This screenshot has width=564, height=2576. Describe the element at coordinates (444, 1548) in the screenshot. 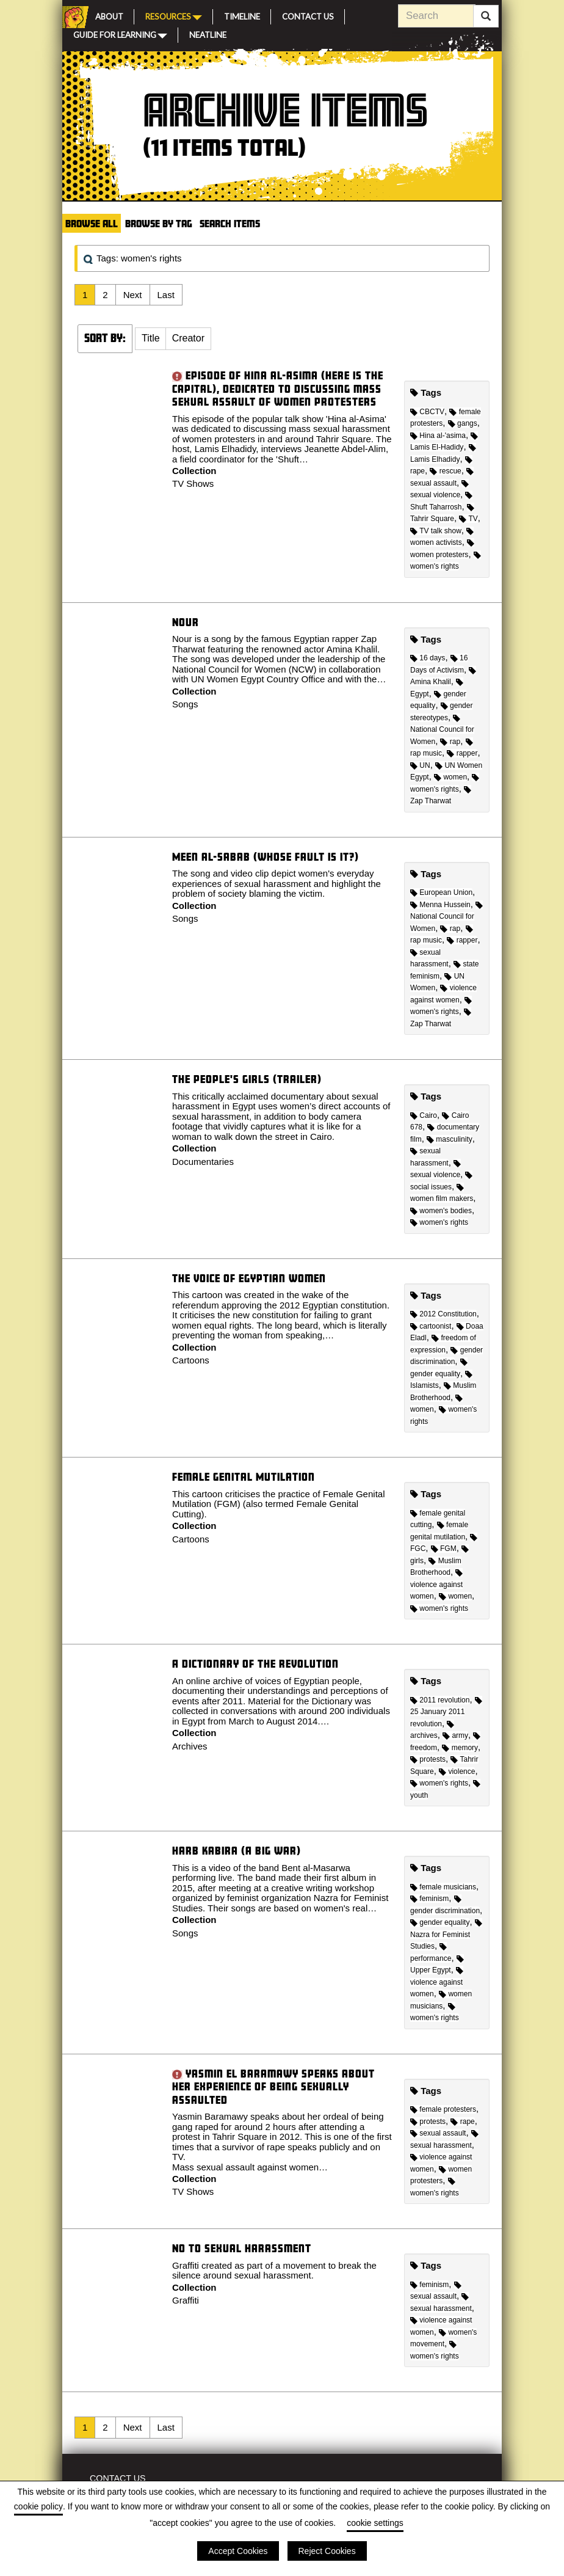

I see `FGM` at that location.